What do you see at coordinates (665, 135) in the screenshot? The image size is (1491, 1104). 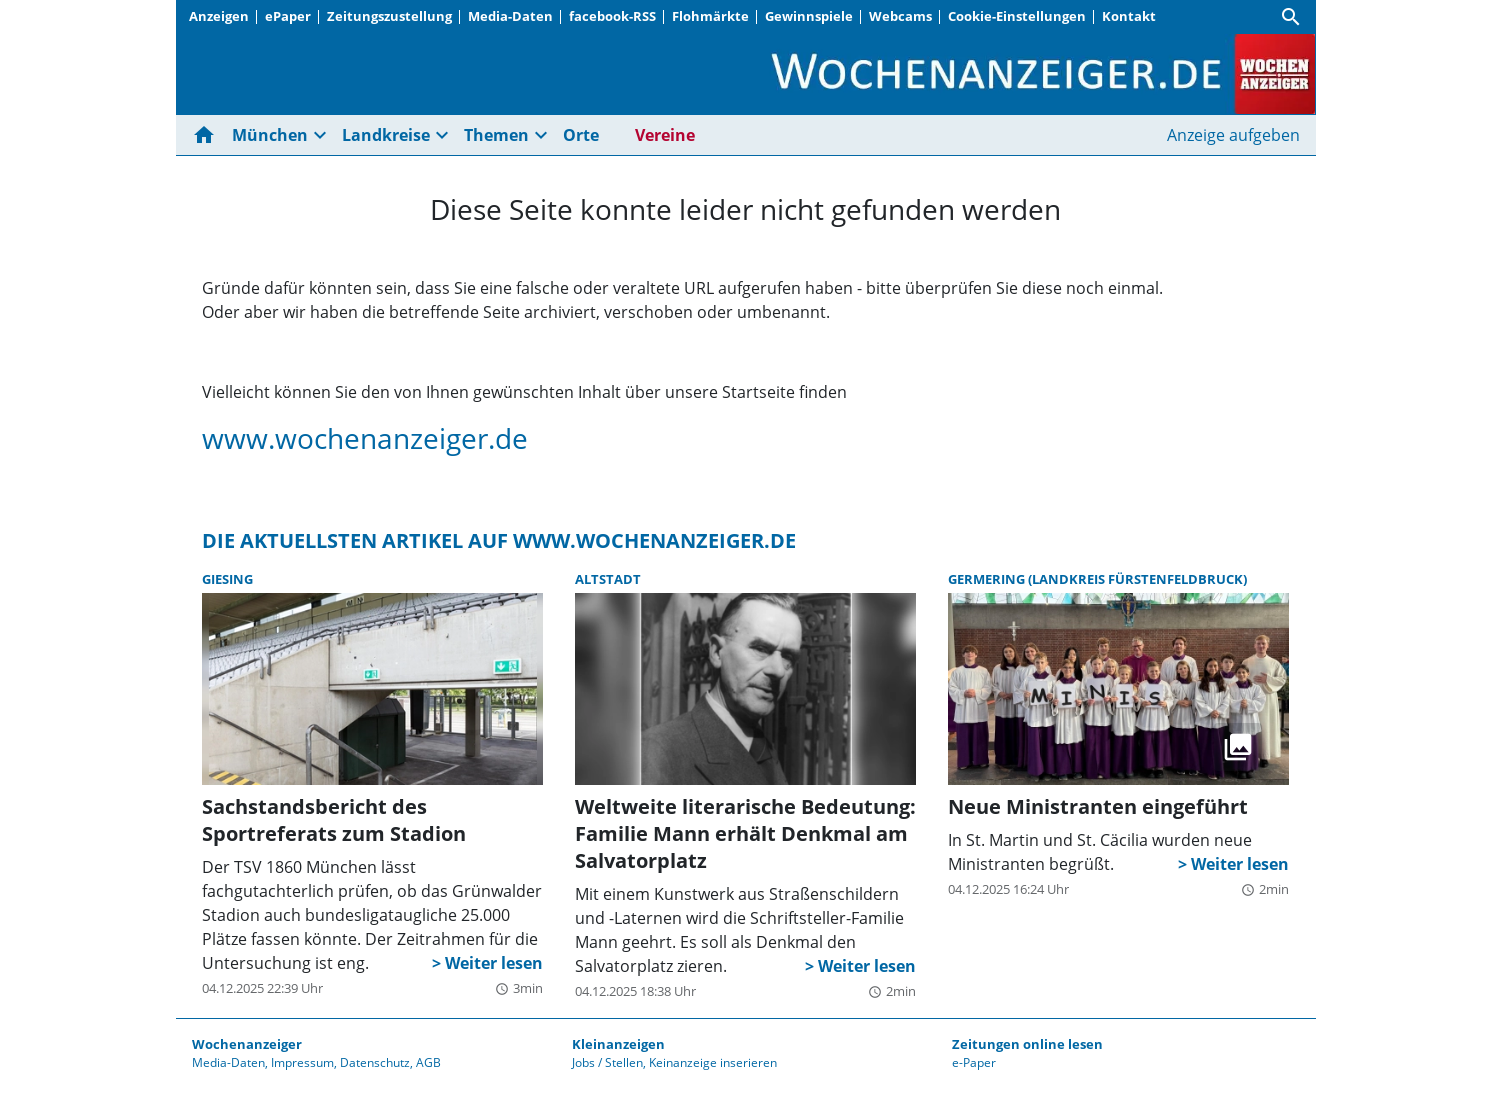 I see `Vereine` at bounding box center [665, 135].